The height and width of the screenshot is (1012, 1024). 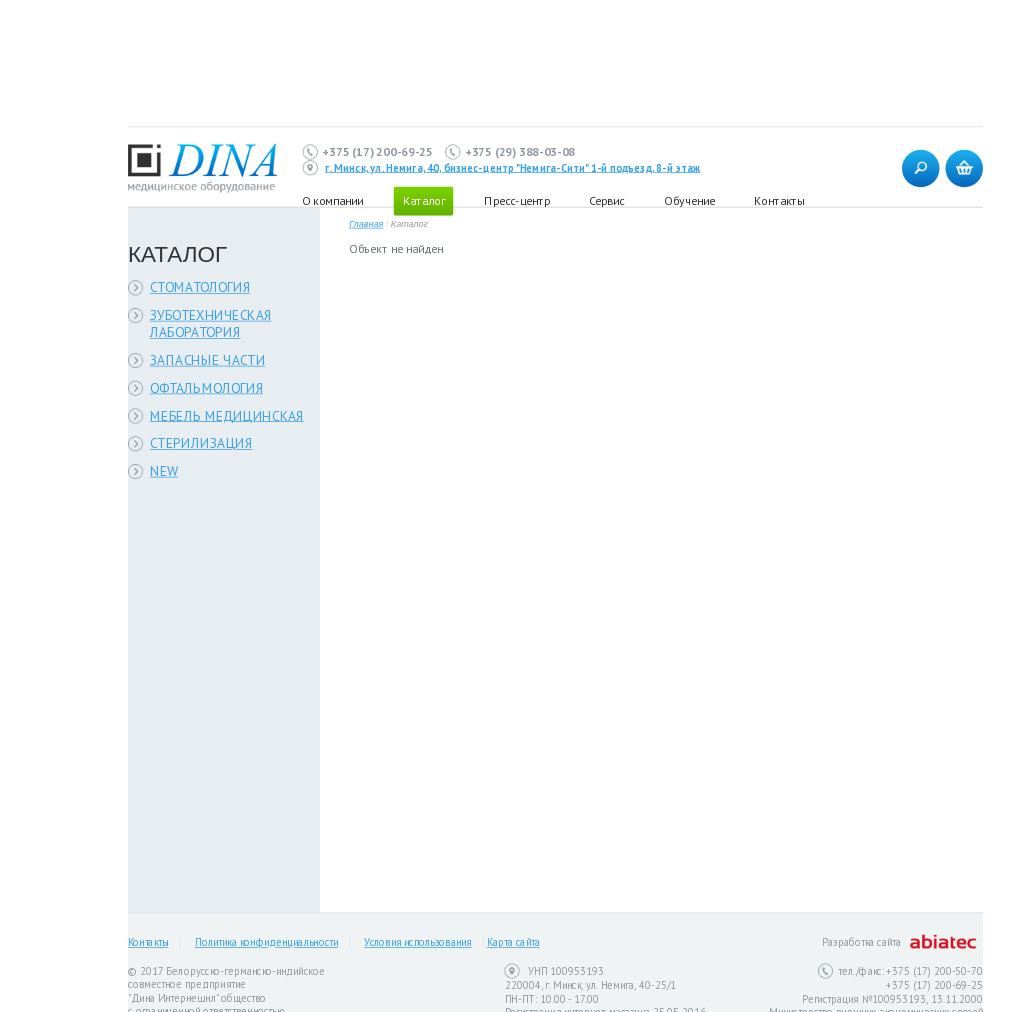 I want to click on Контакты, so click(x=779, y=200).